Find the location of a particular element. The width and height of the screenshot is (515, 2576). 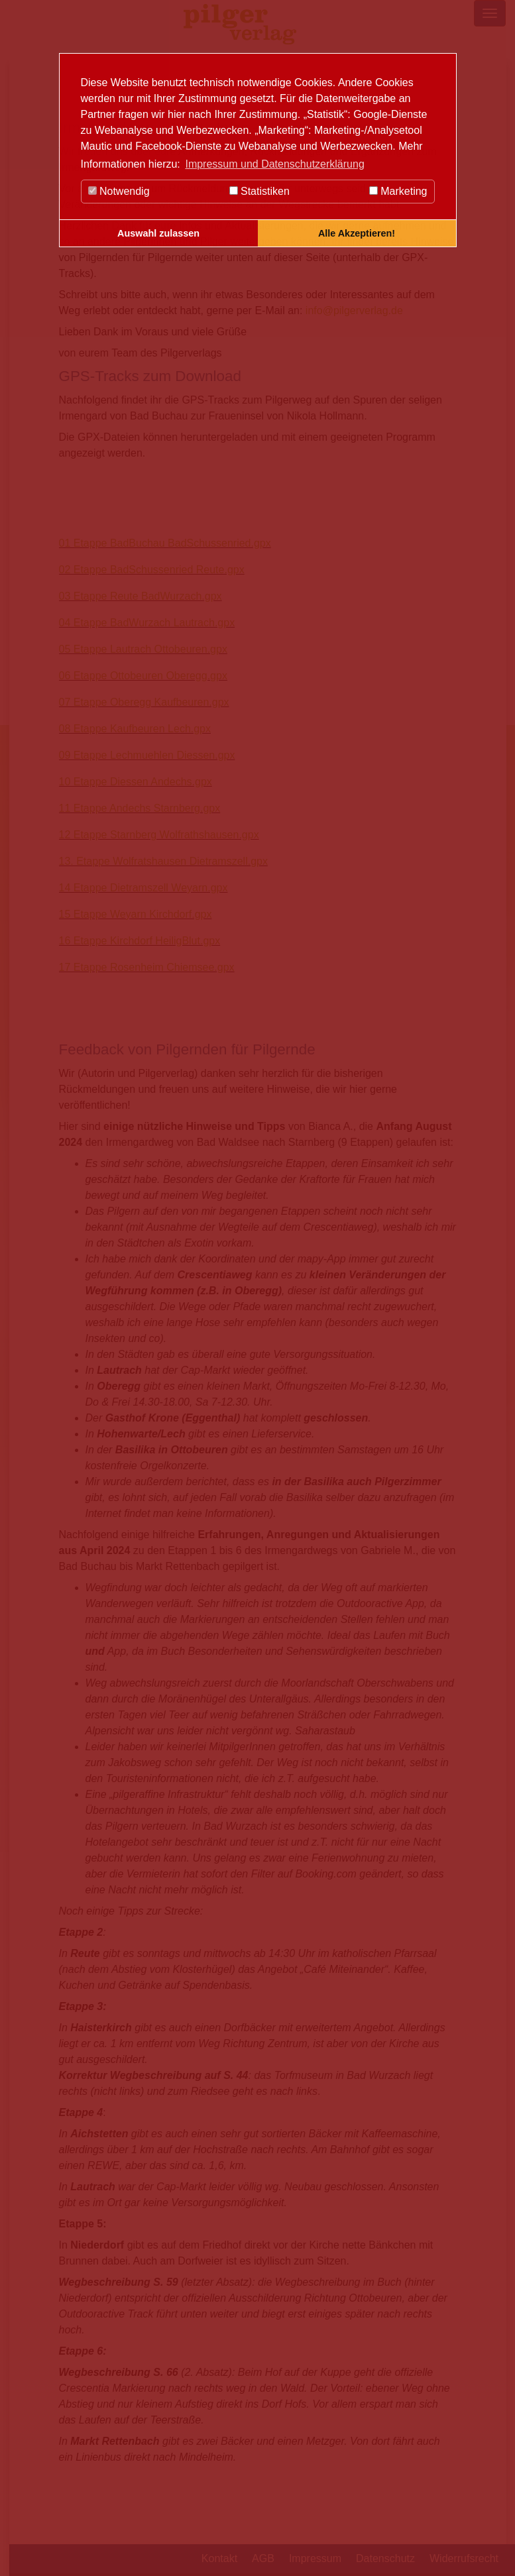

Auswahl zulassen [button] is located at coordinates (158, 233).